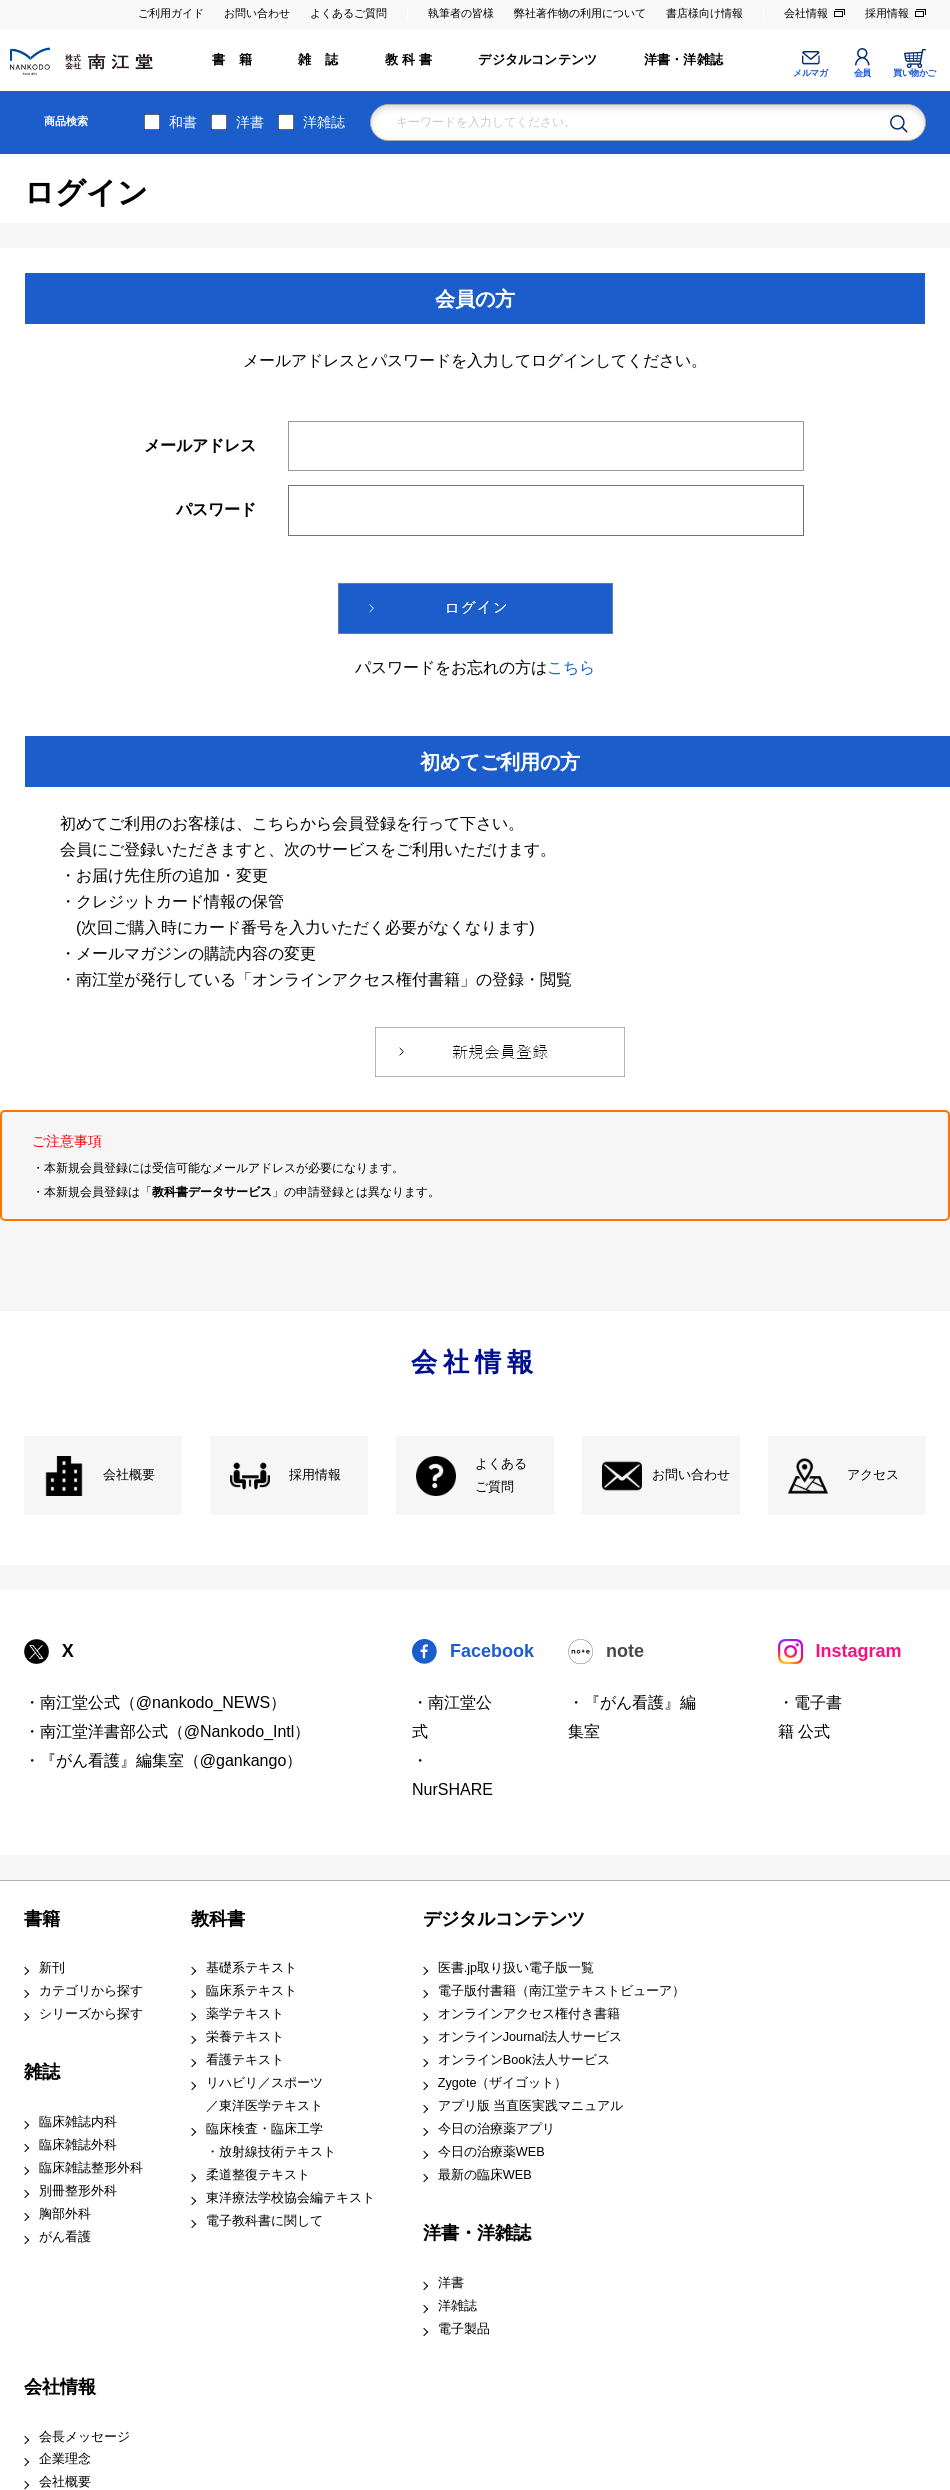 This screenshot has width=950, height=2490. Describe the element at coordinates (250, 122) in the screenshot. I see `洋書` at that location.